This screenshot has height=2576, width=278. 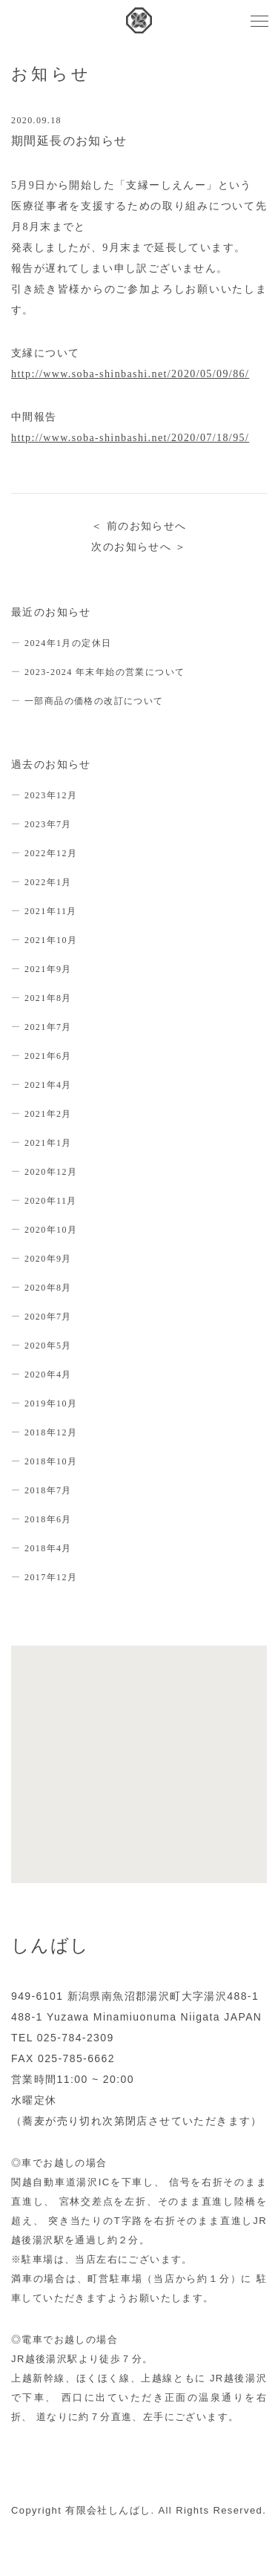 What do you see at coordinates (48, 1374) in the screenshot?
I see `2020年4月` at bounding box center [48, 1374].